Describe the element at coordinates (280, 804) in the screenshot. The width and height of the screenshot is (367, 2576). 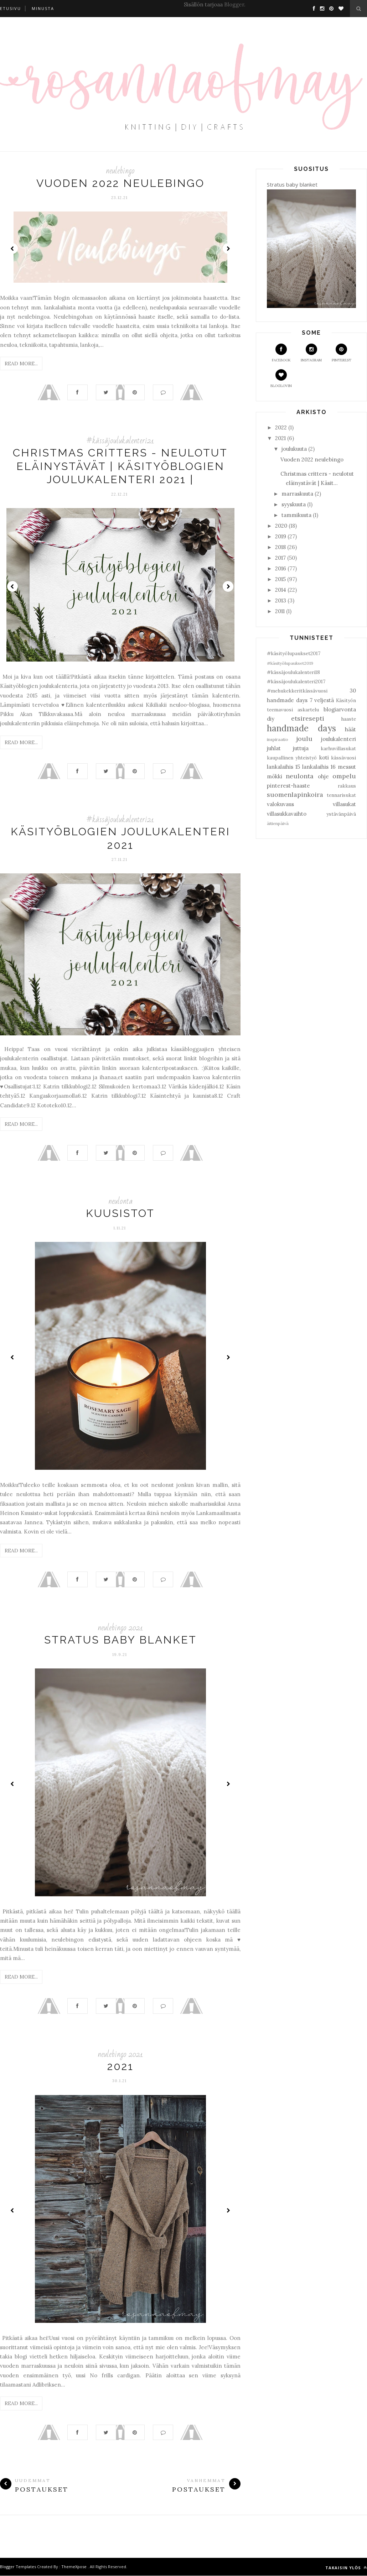
I see `valokuvaus` at that location.